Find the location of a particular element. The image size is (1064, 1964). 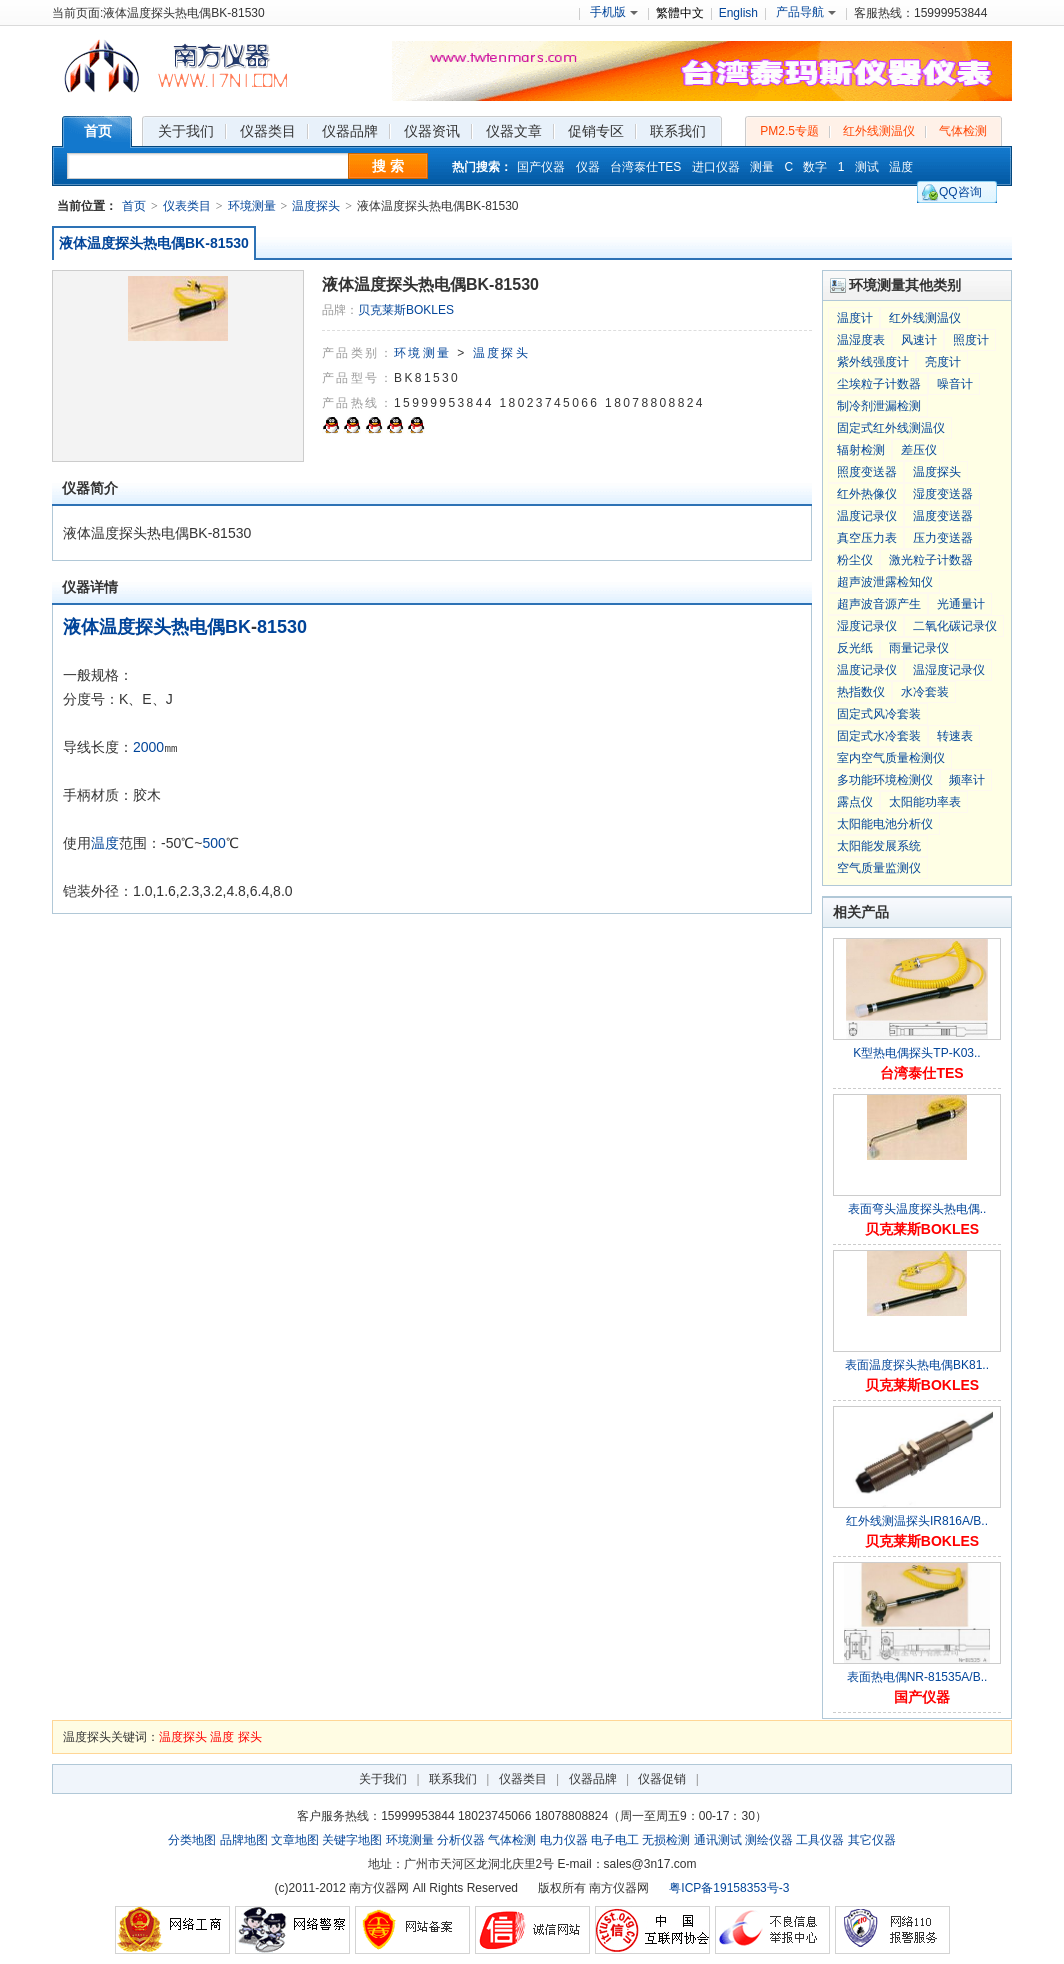

温湿度记录仪 is located at coordinates (949, 670).